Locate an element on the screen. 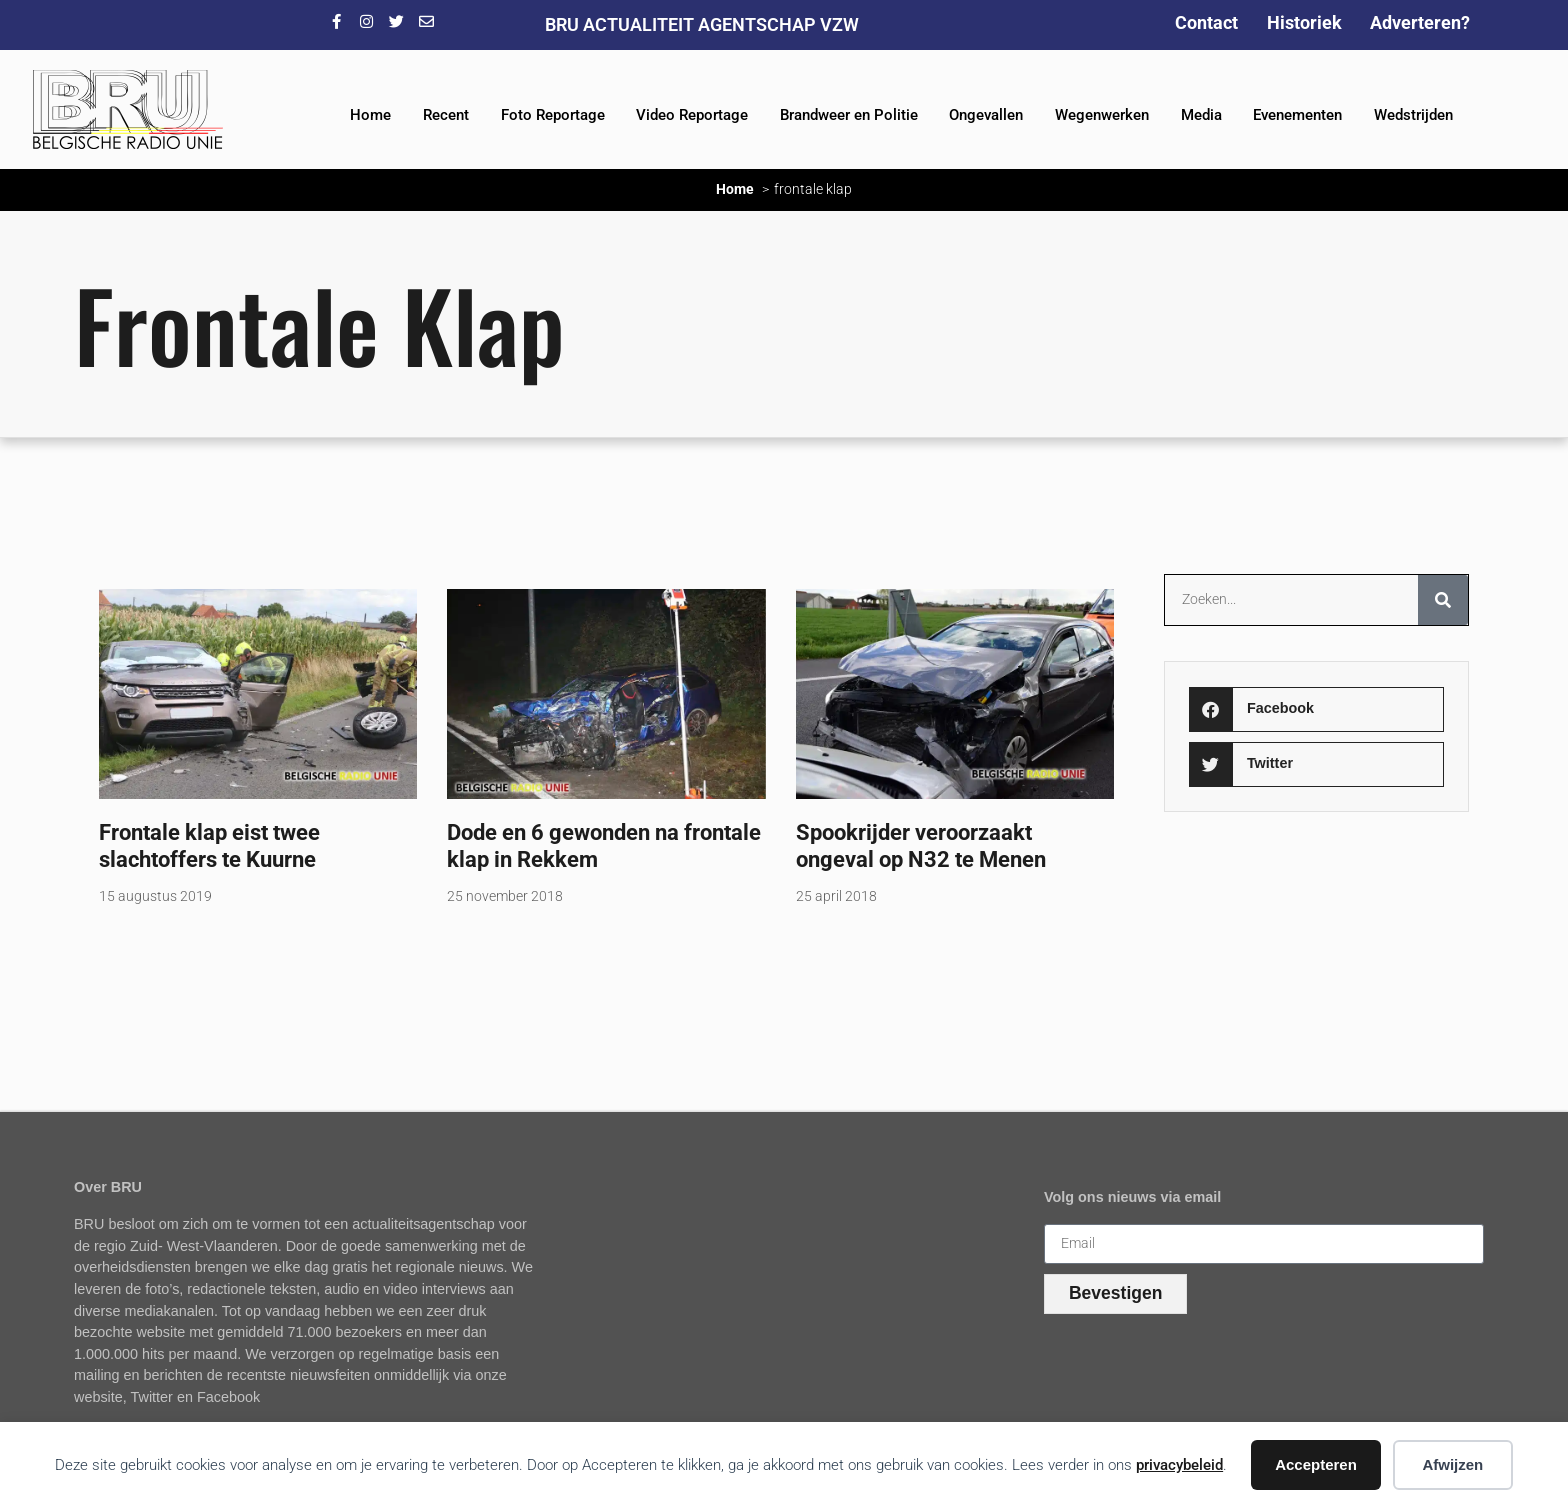 The height and width of the screenshot is (1508, 1568). Video Reportage is located at coordinates (692, 115).